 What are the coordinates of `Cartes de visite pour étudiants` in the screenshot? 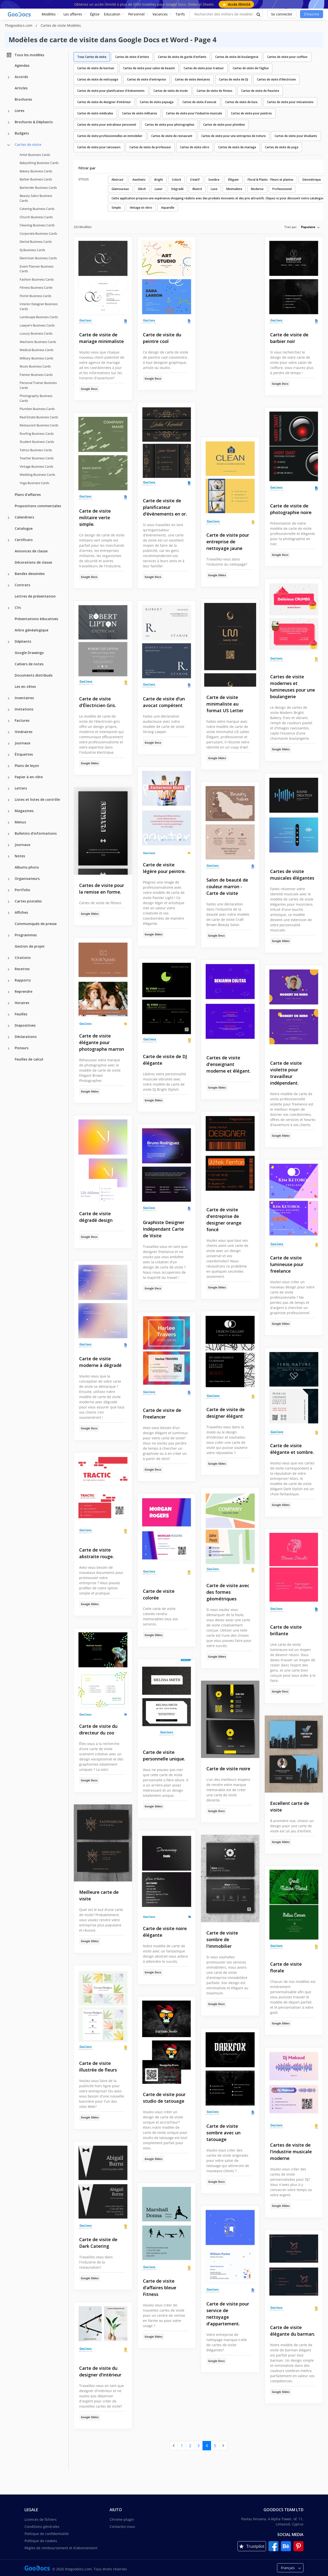 It's located at (296, 136).